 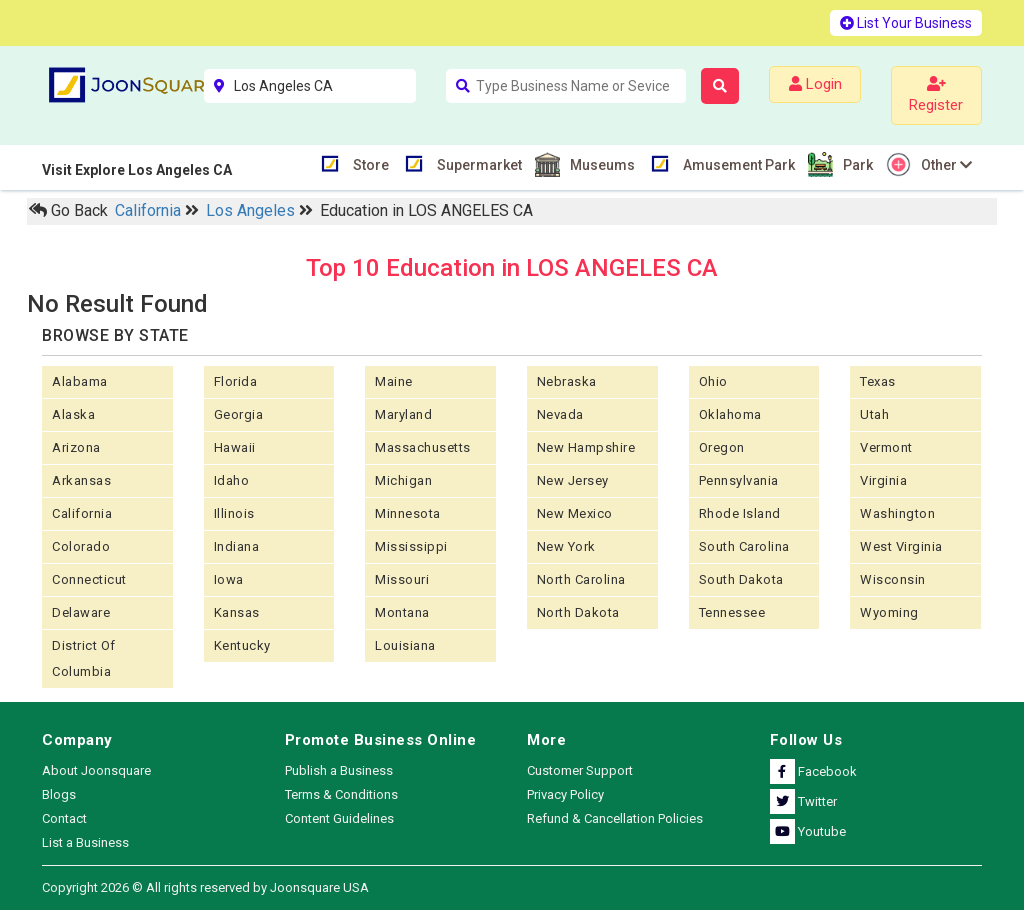 I want to click on North Carolina, so click(x=581, y=579).